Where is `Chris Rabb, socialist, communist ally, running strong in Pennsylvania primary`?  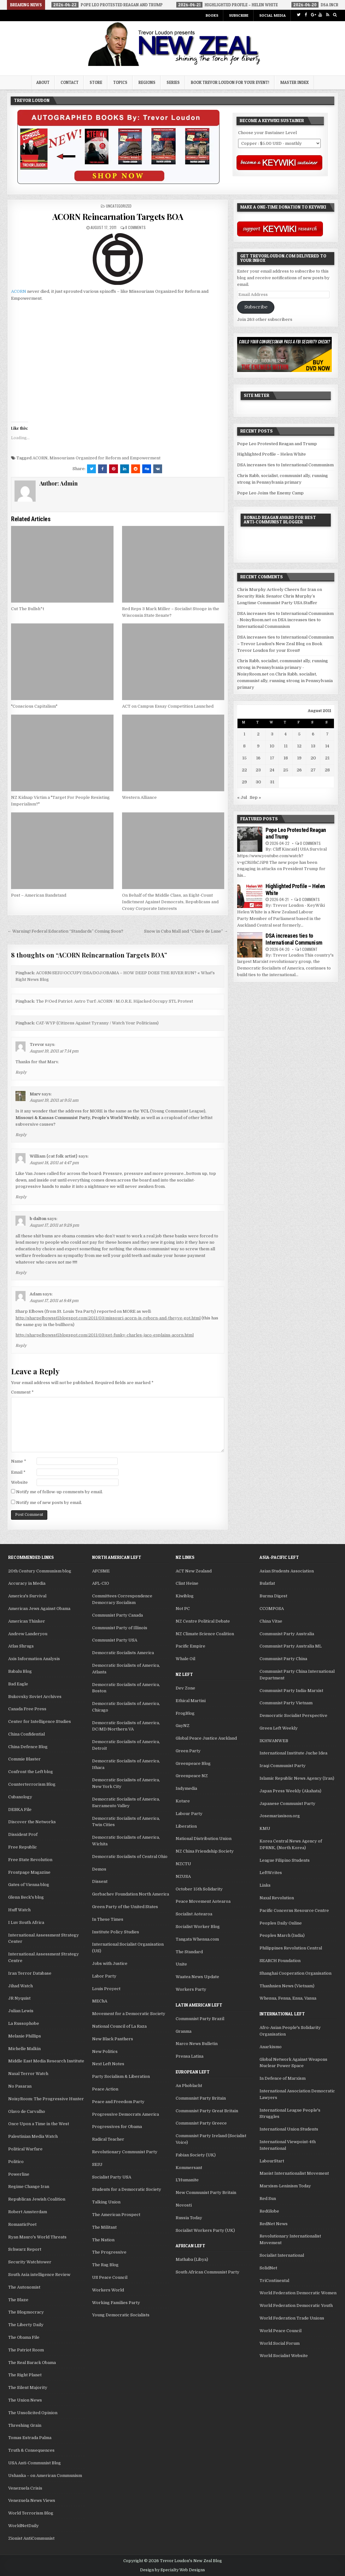
Chris Rabb, socialist, communist ally, running strong in Pennsylvania primary is located at coordinates (285, 681).